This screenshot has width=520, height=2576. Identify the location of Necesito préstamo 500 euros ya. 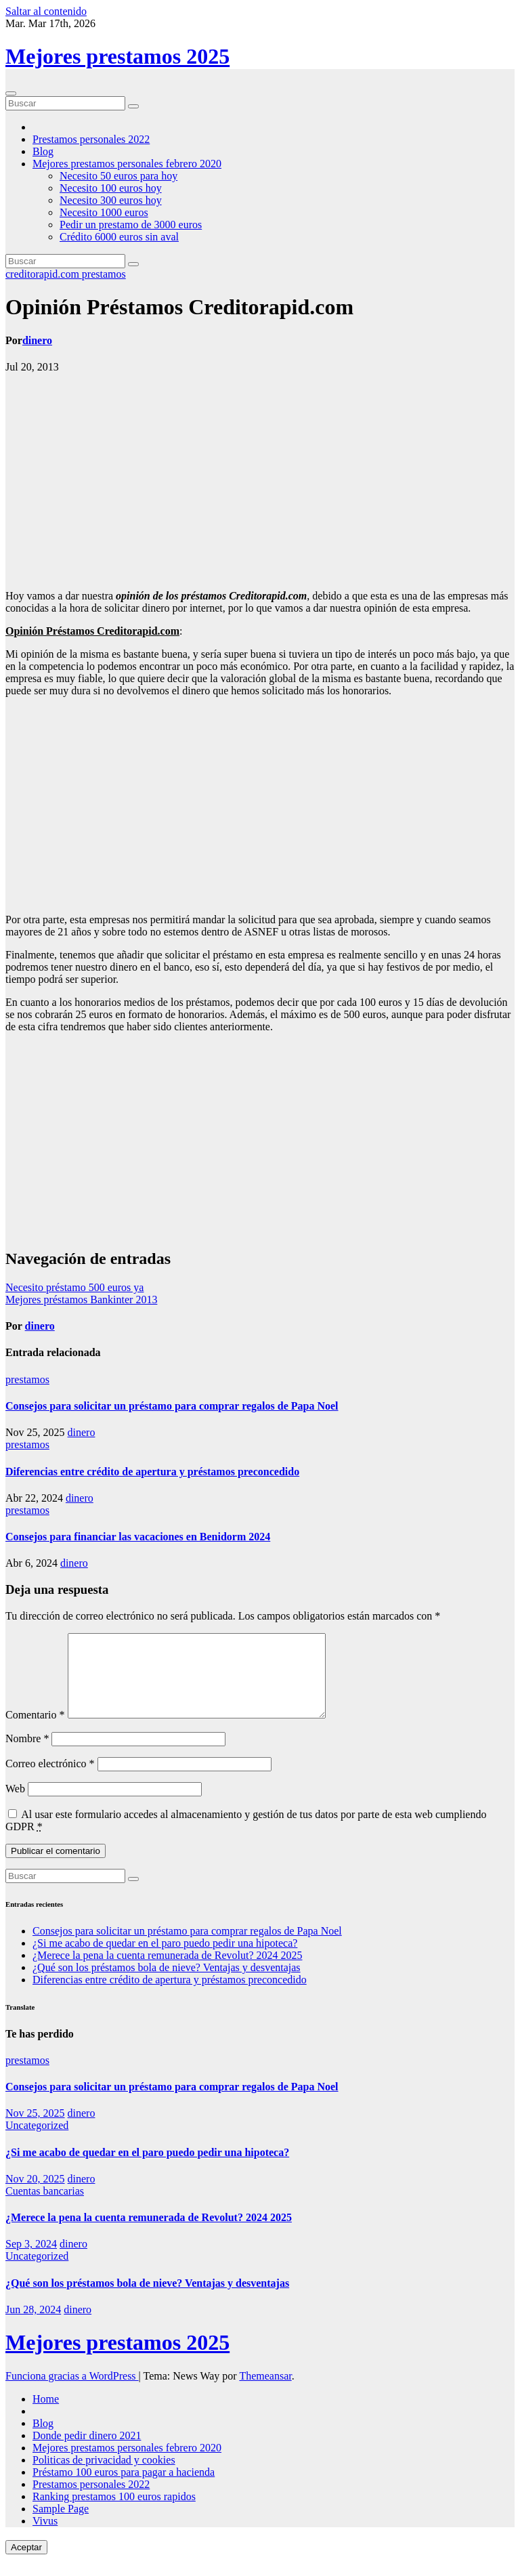
(74, 1287).